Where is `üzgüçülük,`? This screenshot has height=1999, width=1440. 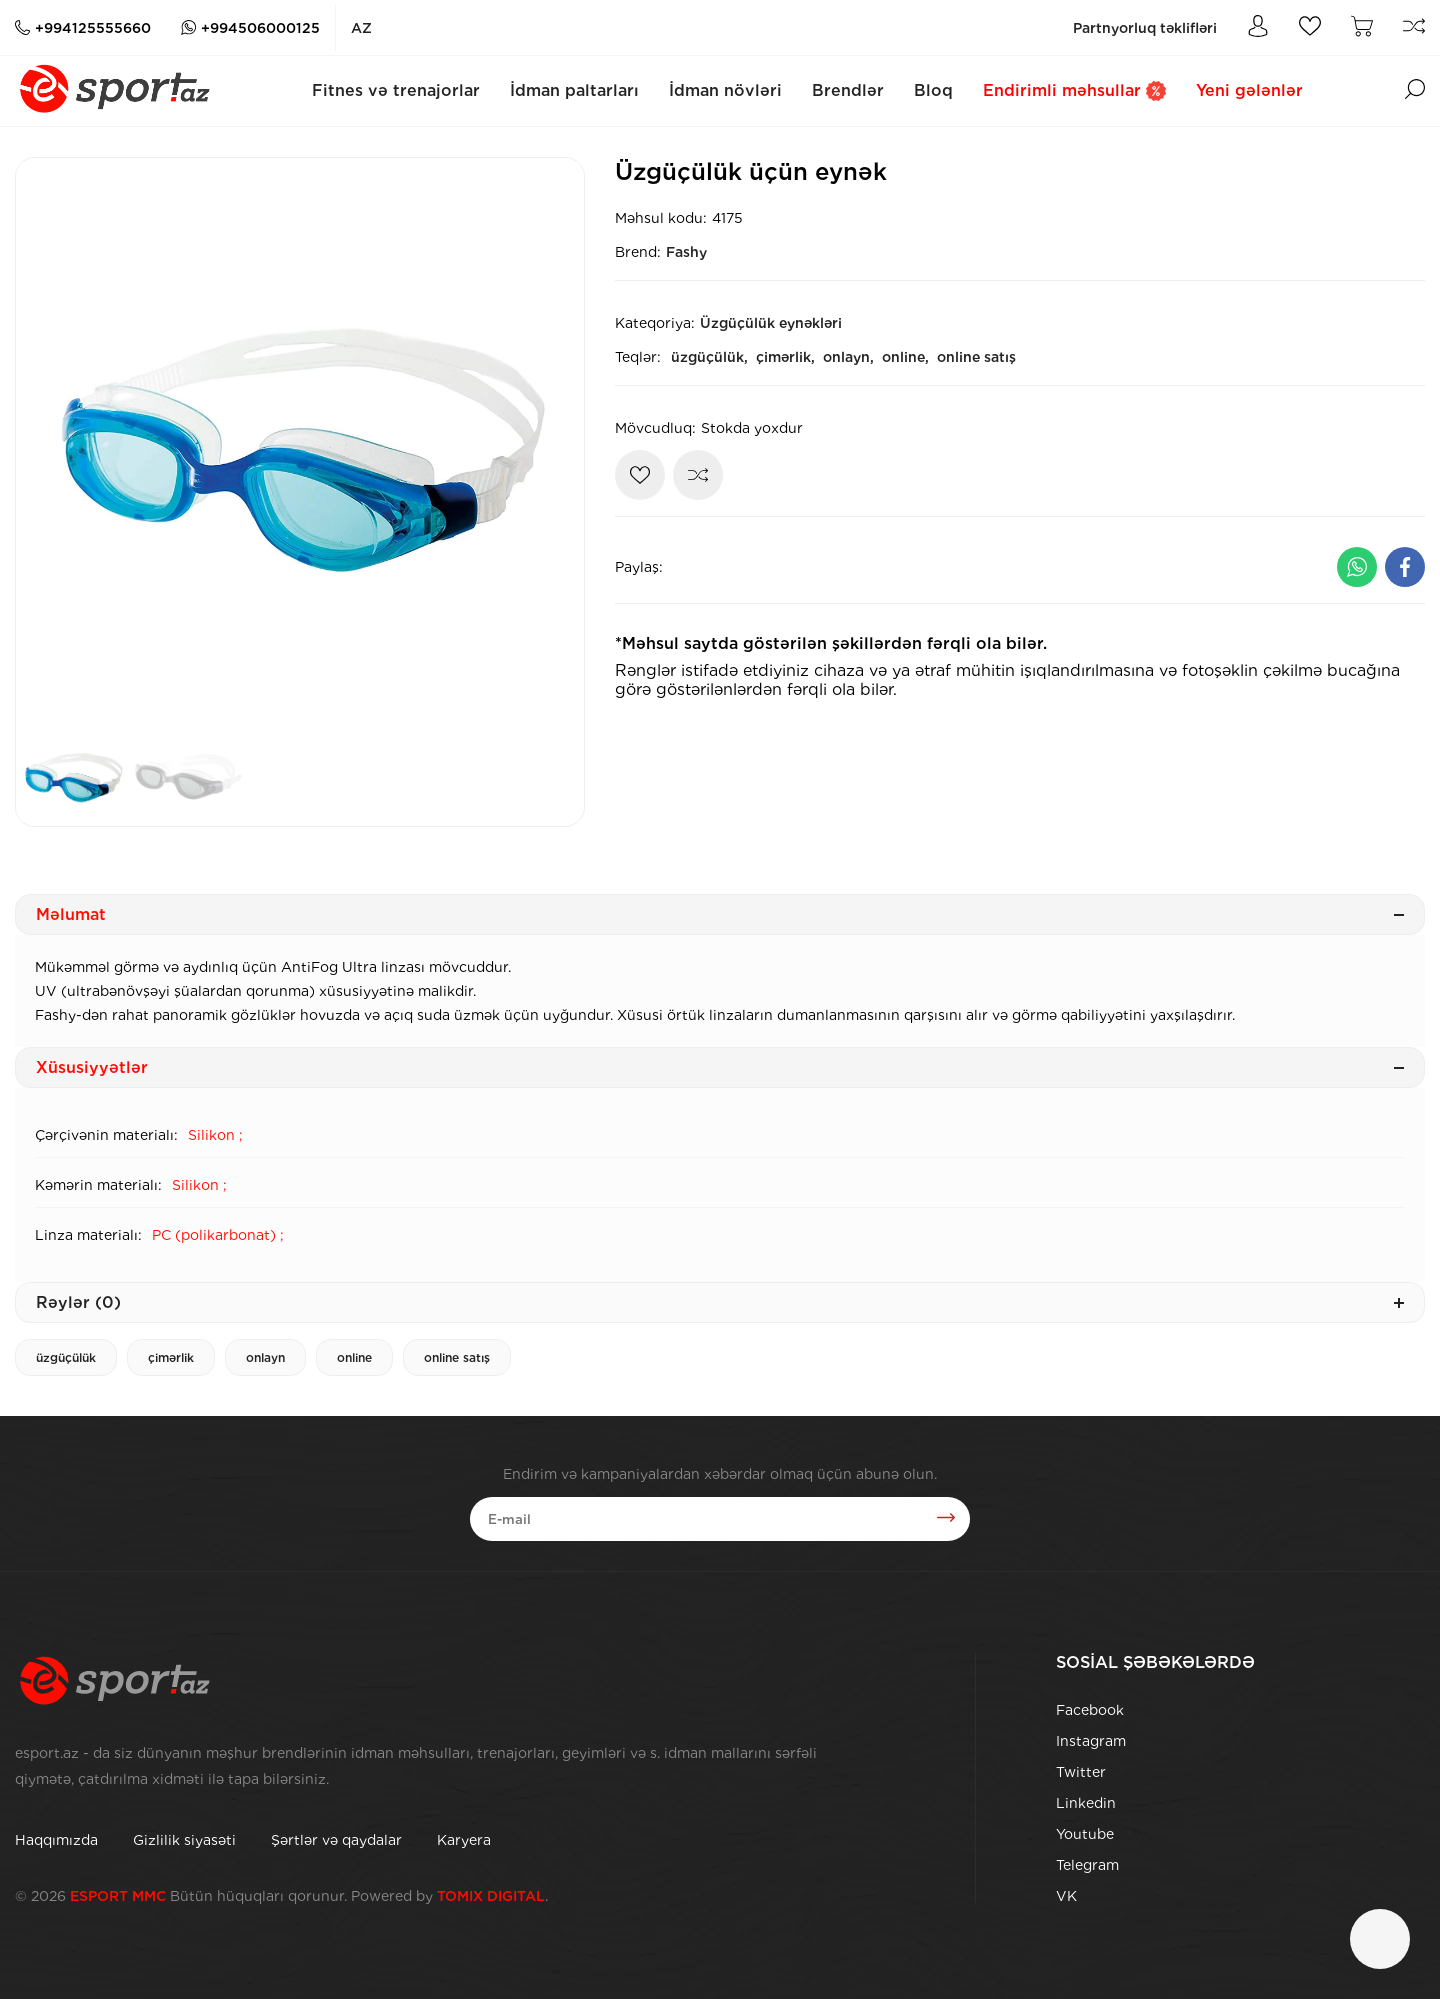 üzgüçülük, is located at coordinates (709, 357).